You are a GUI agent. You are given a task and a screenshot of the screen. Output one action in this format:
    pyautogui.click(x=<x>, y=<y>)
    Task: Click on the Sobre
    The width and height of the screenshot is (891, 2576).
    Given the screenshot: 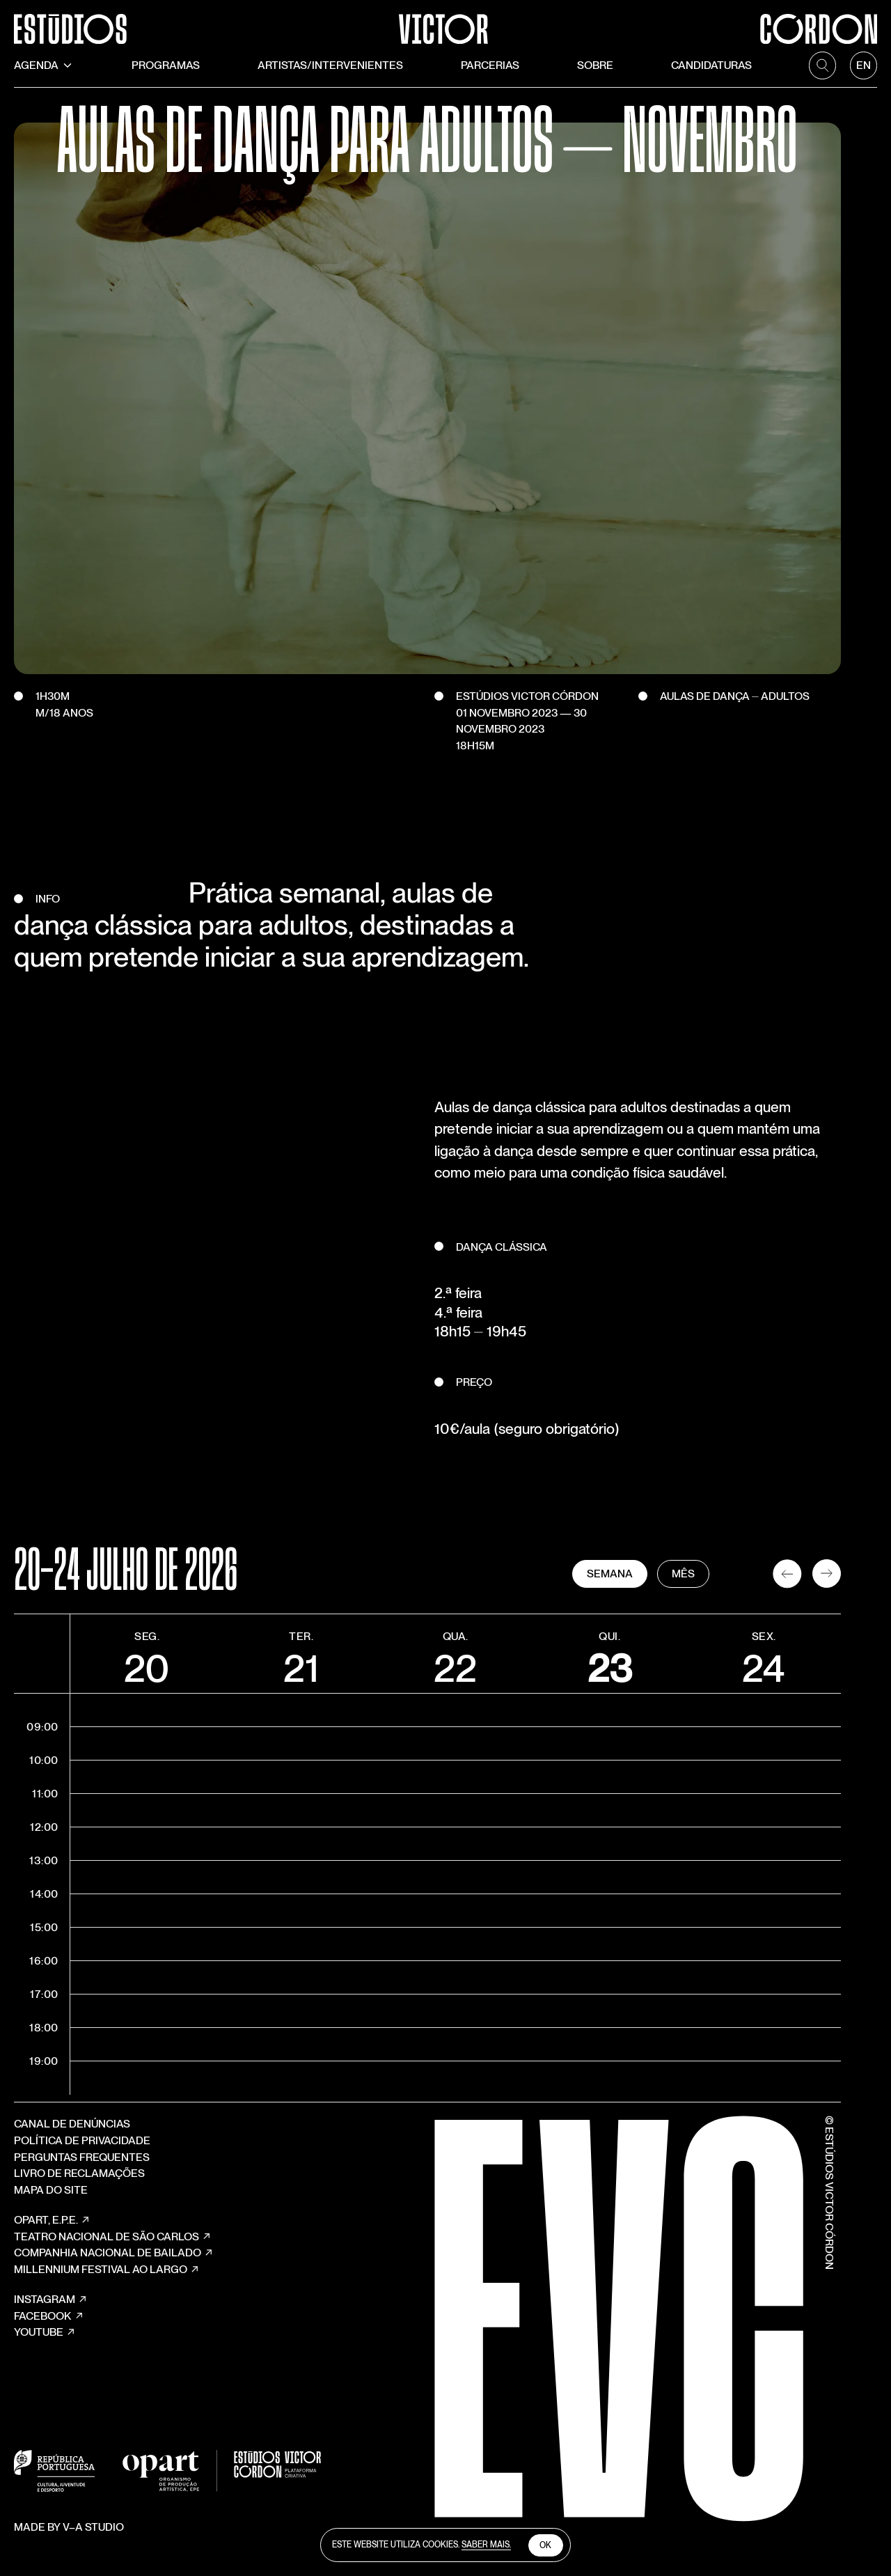 What is the action you would take?
    pyautogui.click(x=595, y=65)
    